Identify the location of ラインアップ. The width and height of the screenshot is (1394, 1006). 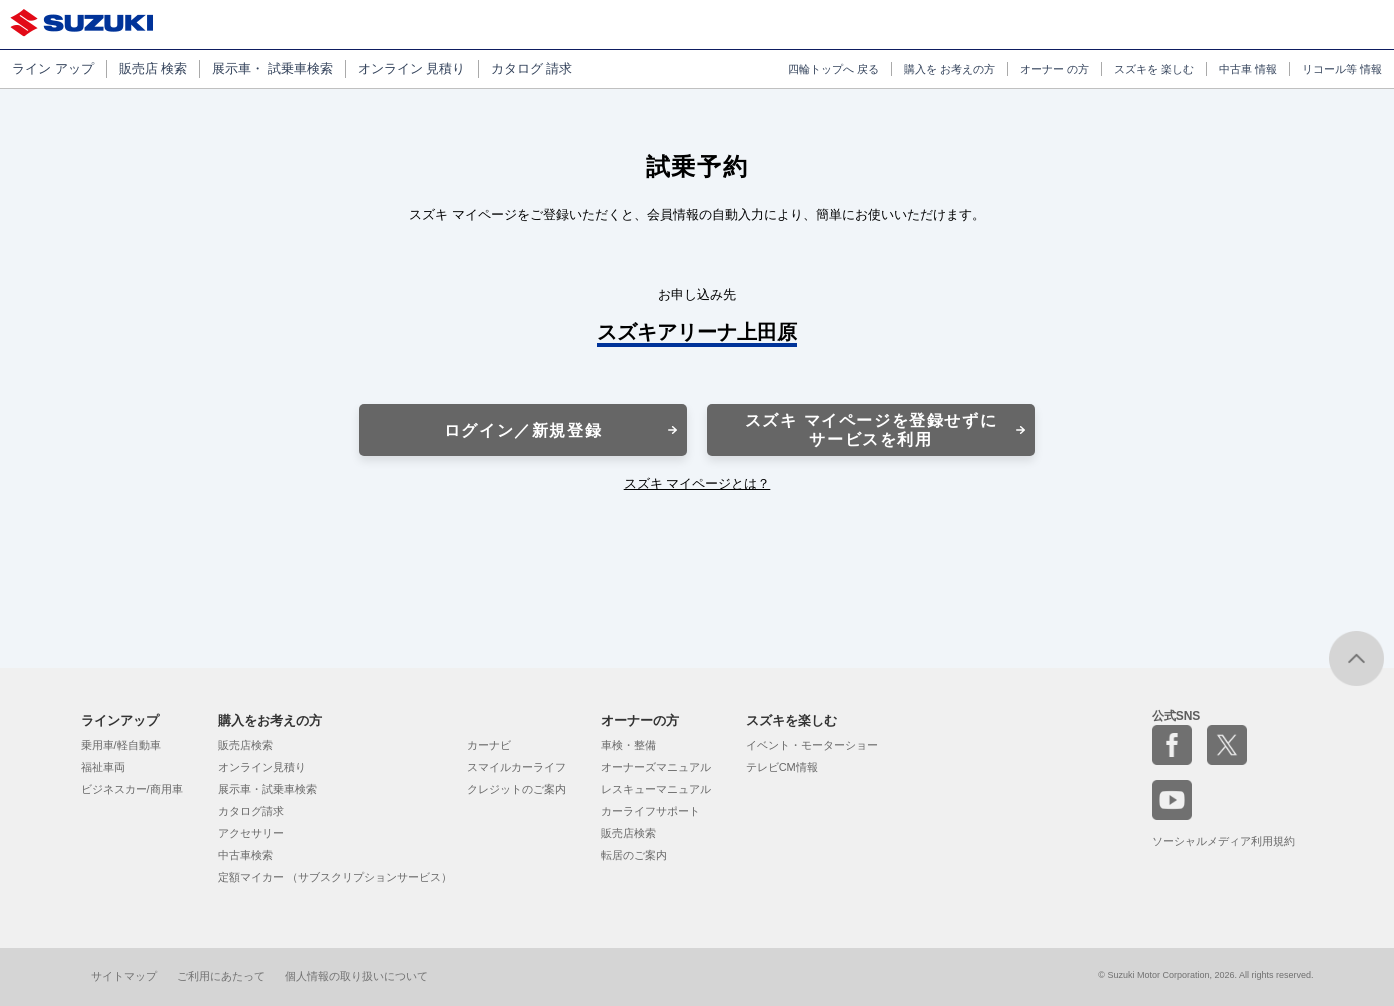
(120, 720).